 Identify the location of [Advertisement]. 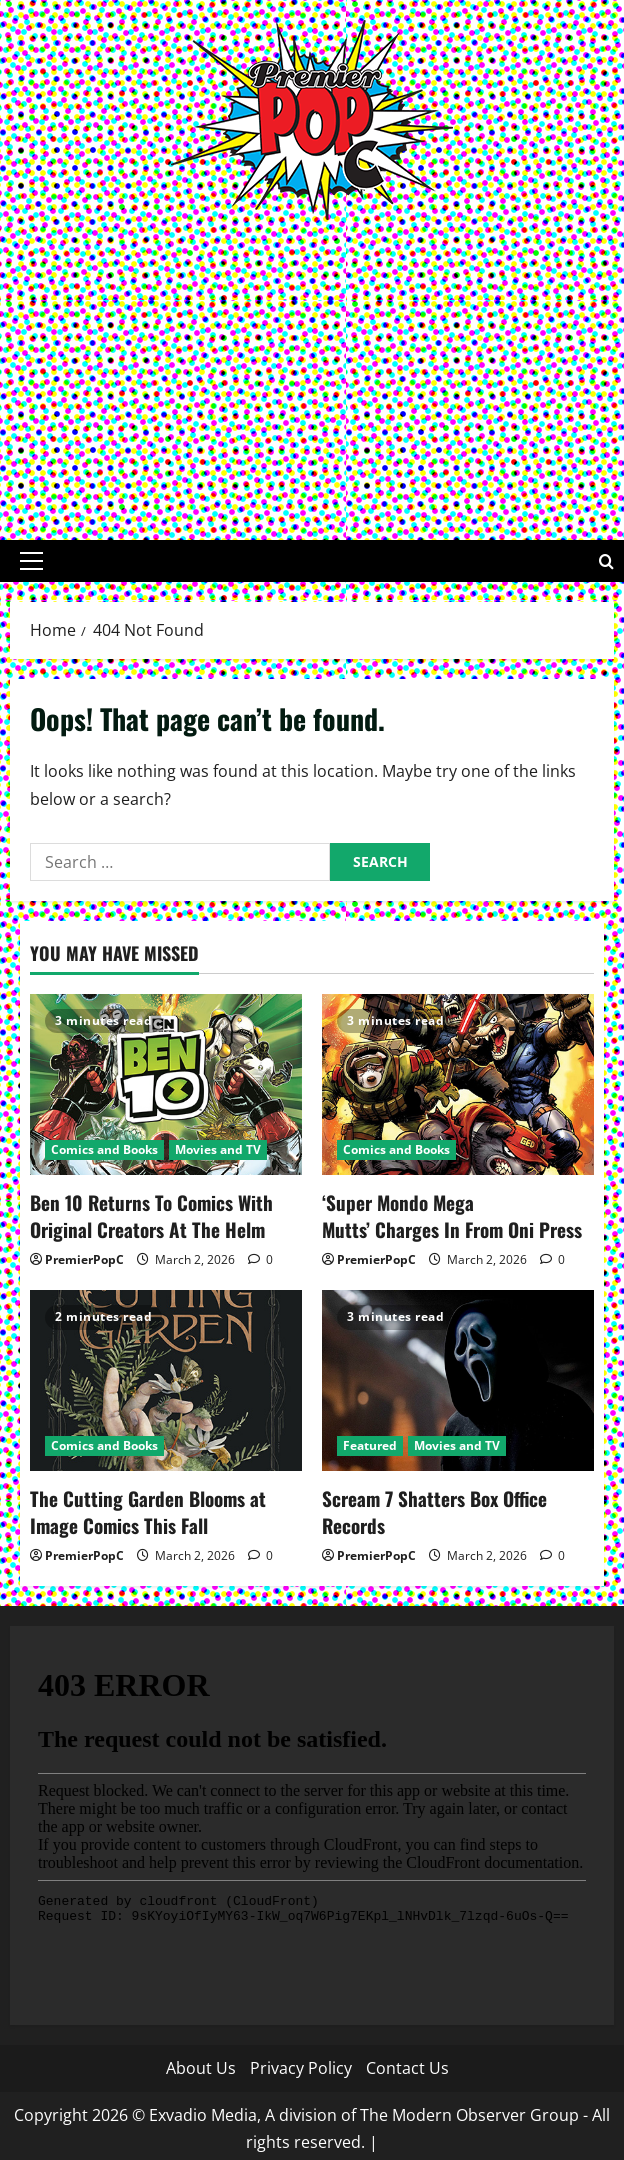
(312, 370).